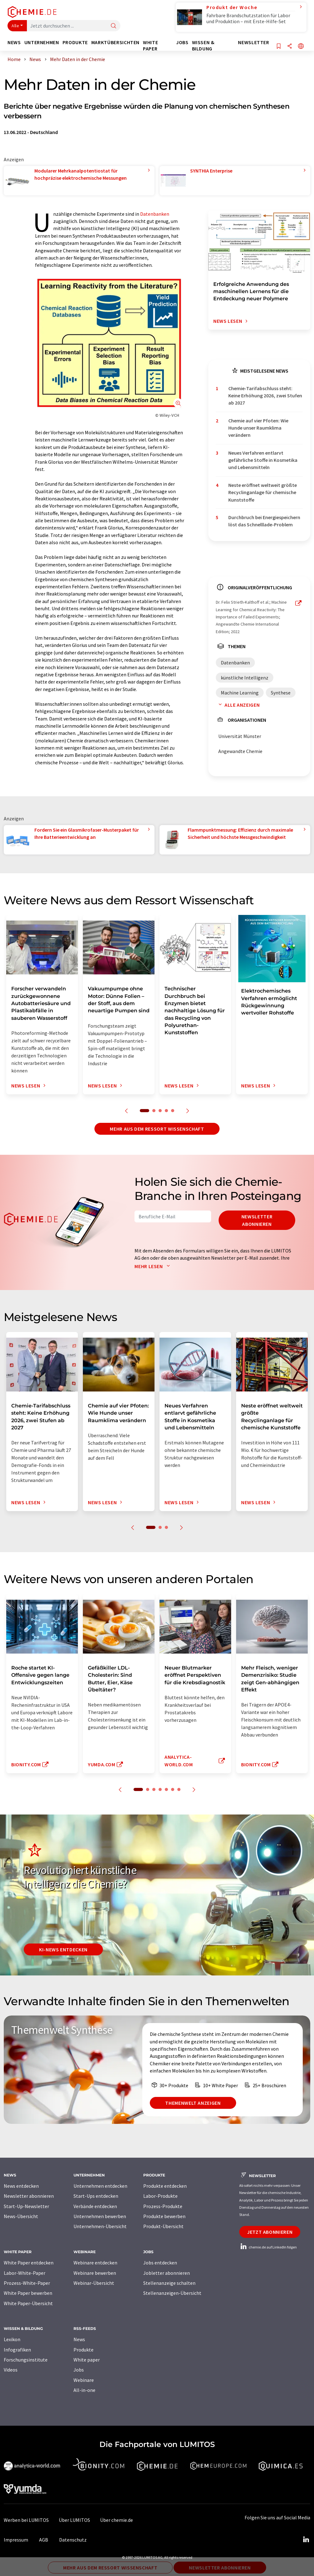 This screenshot has height=2576, width=314. Describe the element at coordinates (94, 2273) in the screenshot. I see `Webinare bewerben` at that location.